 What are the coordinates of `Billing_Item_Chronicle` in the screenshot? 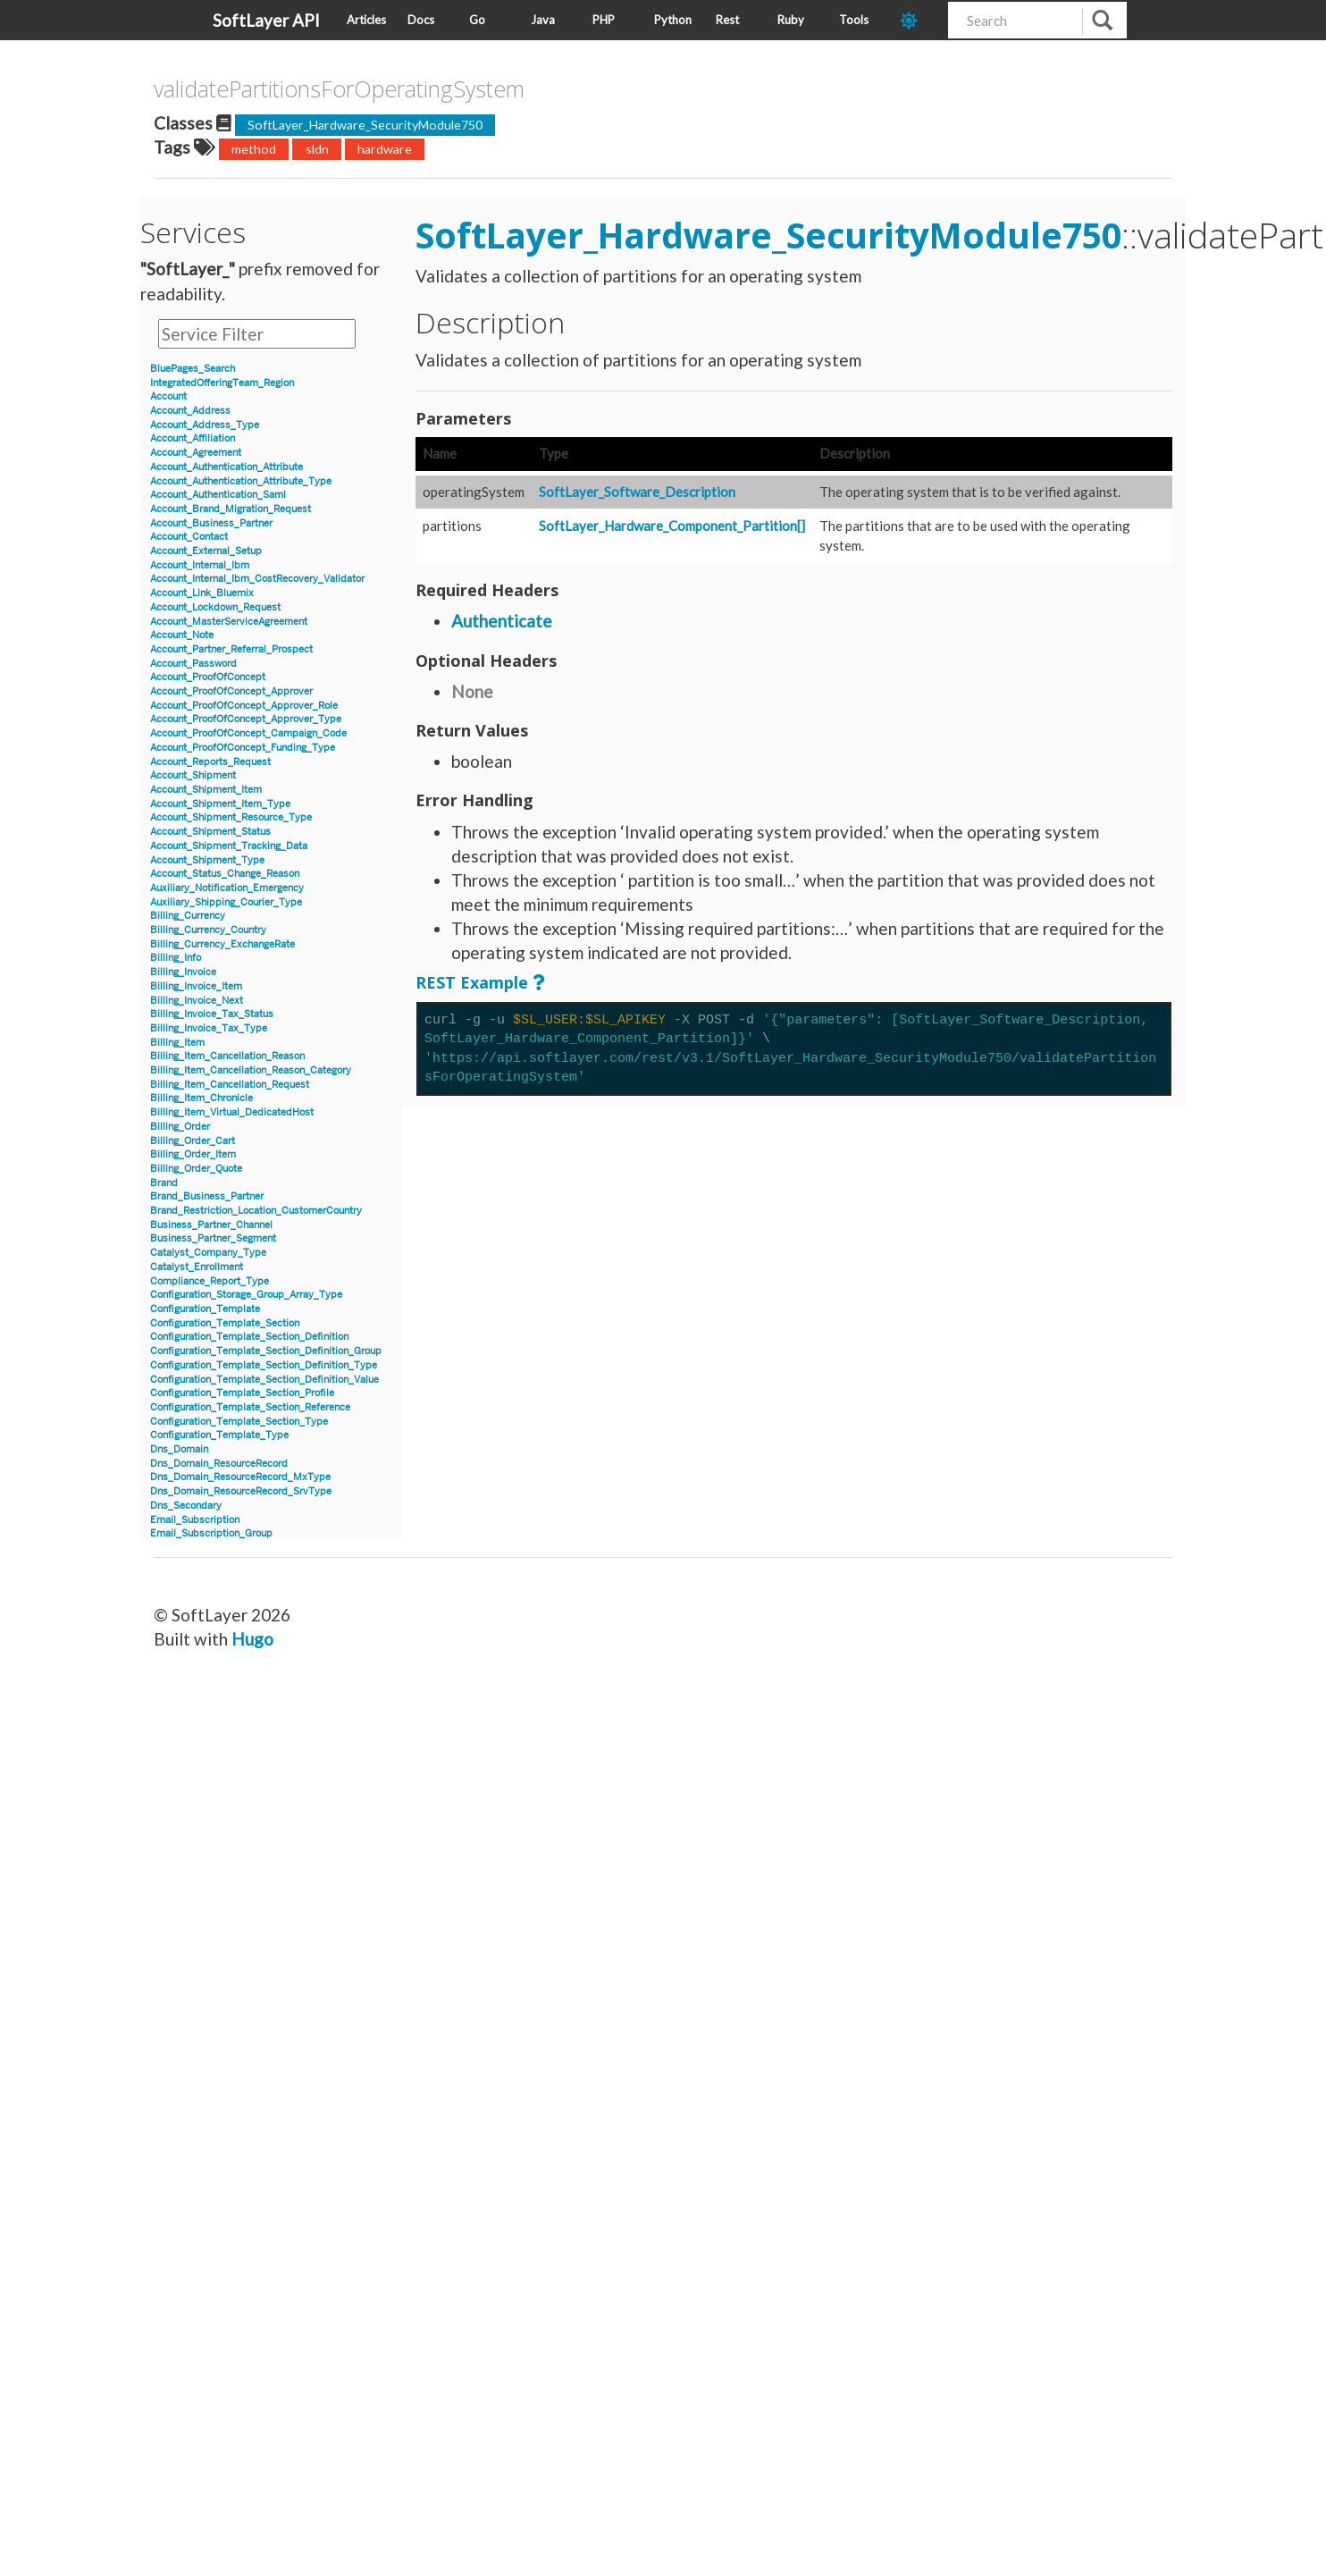 It's located at (201, 1098).